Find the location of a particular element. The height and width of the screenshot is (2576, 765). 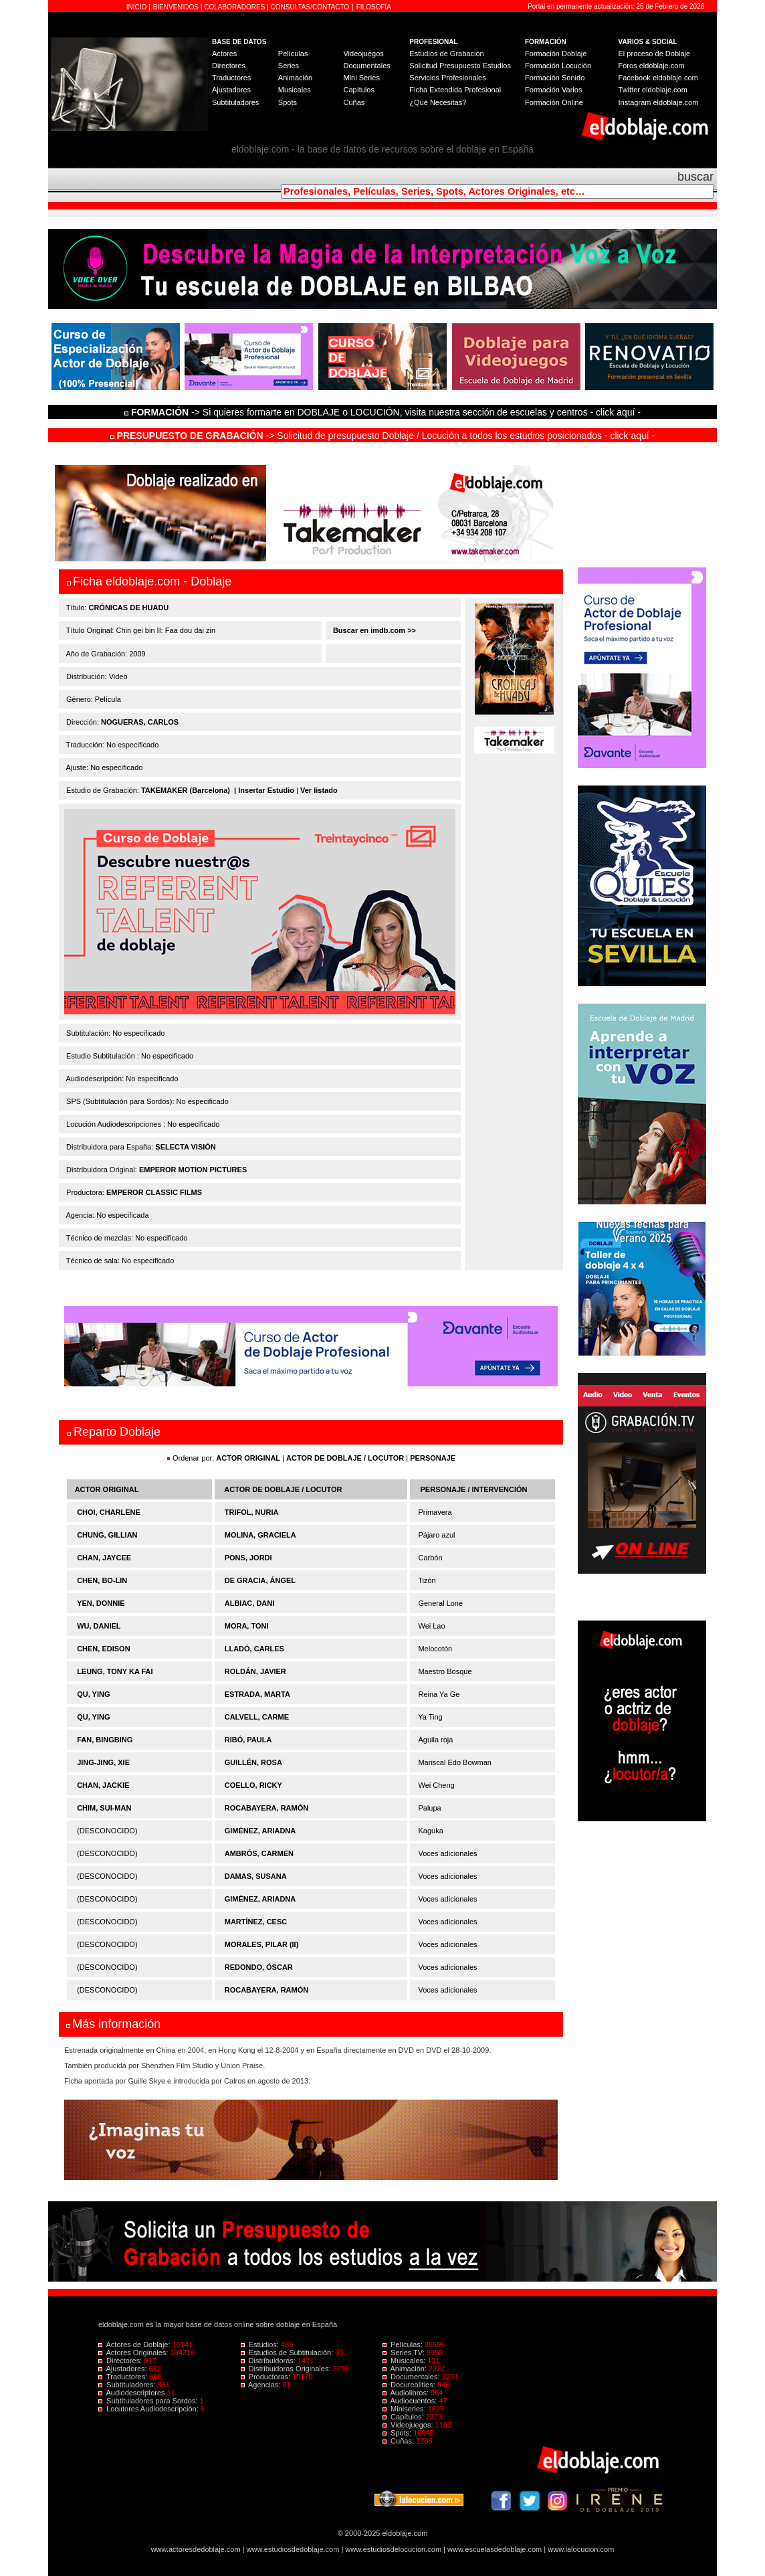

Directores is located at coordinates (228, 66).